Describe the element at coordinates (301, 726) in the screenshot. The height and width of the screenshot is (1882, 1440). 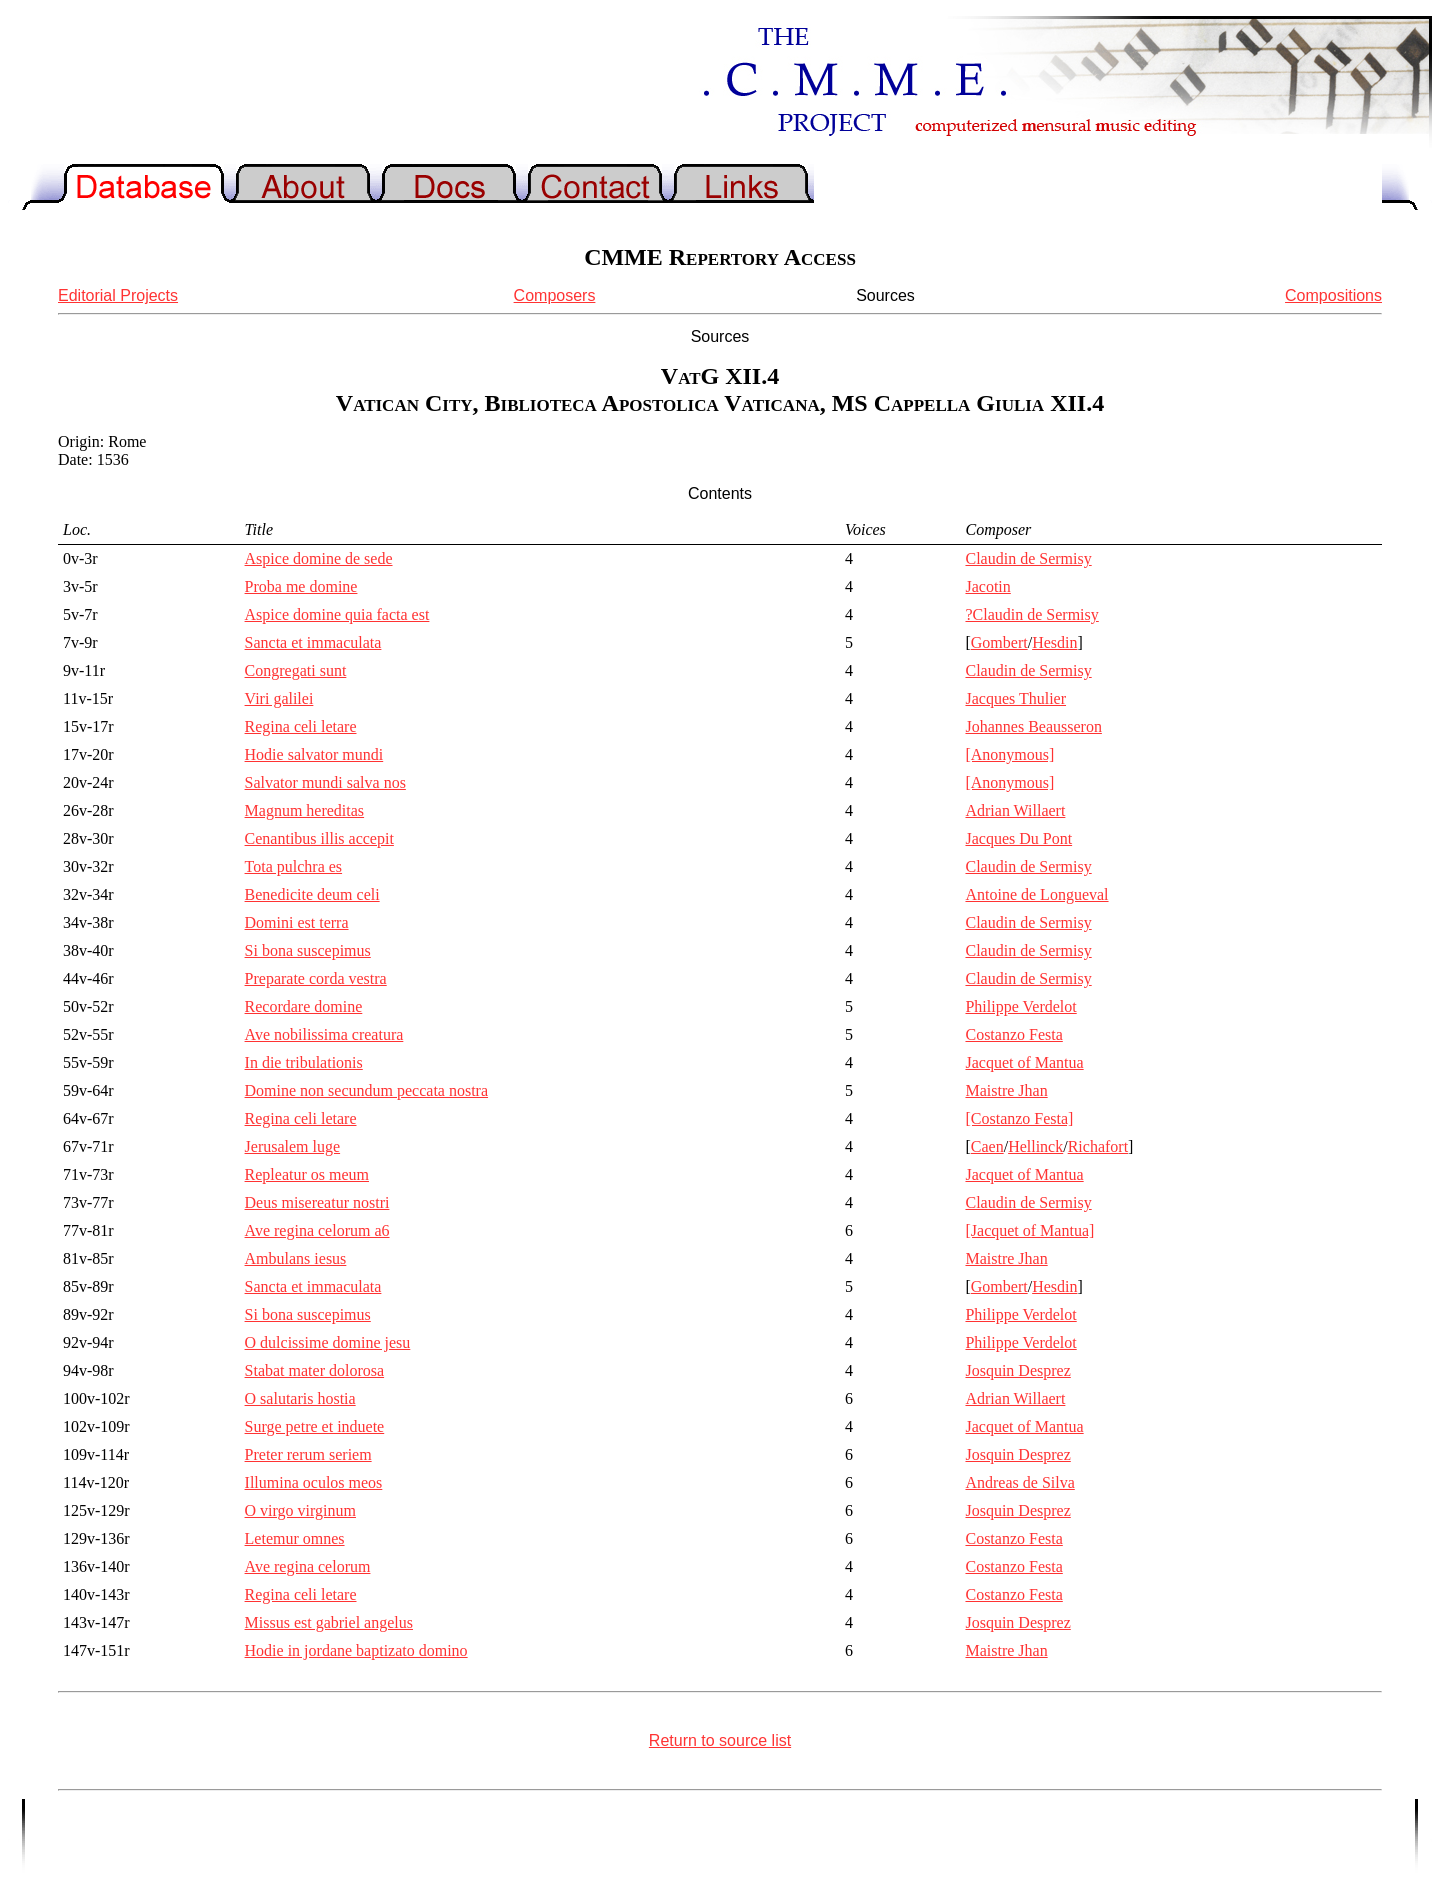
I see `Regina celi letare` at that location.